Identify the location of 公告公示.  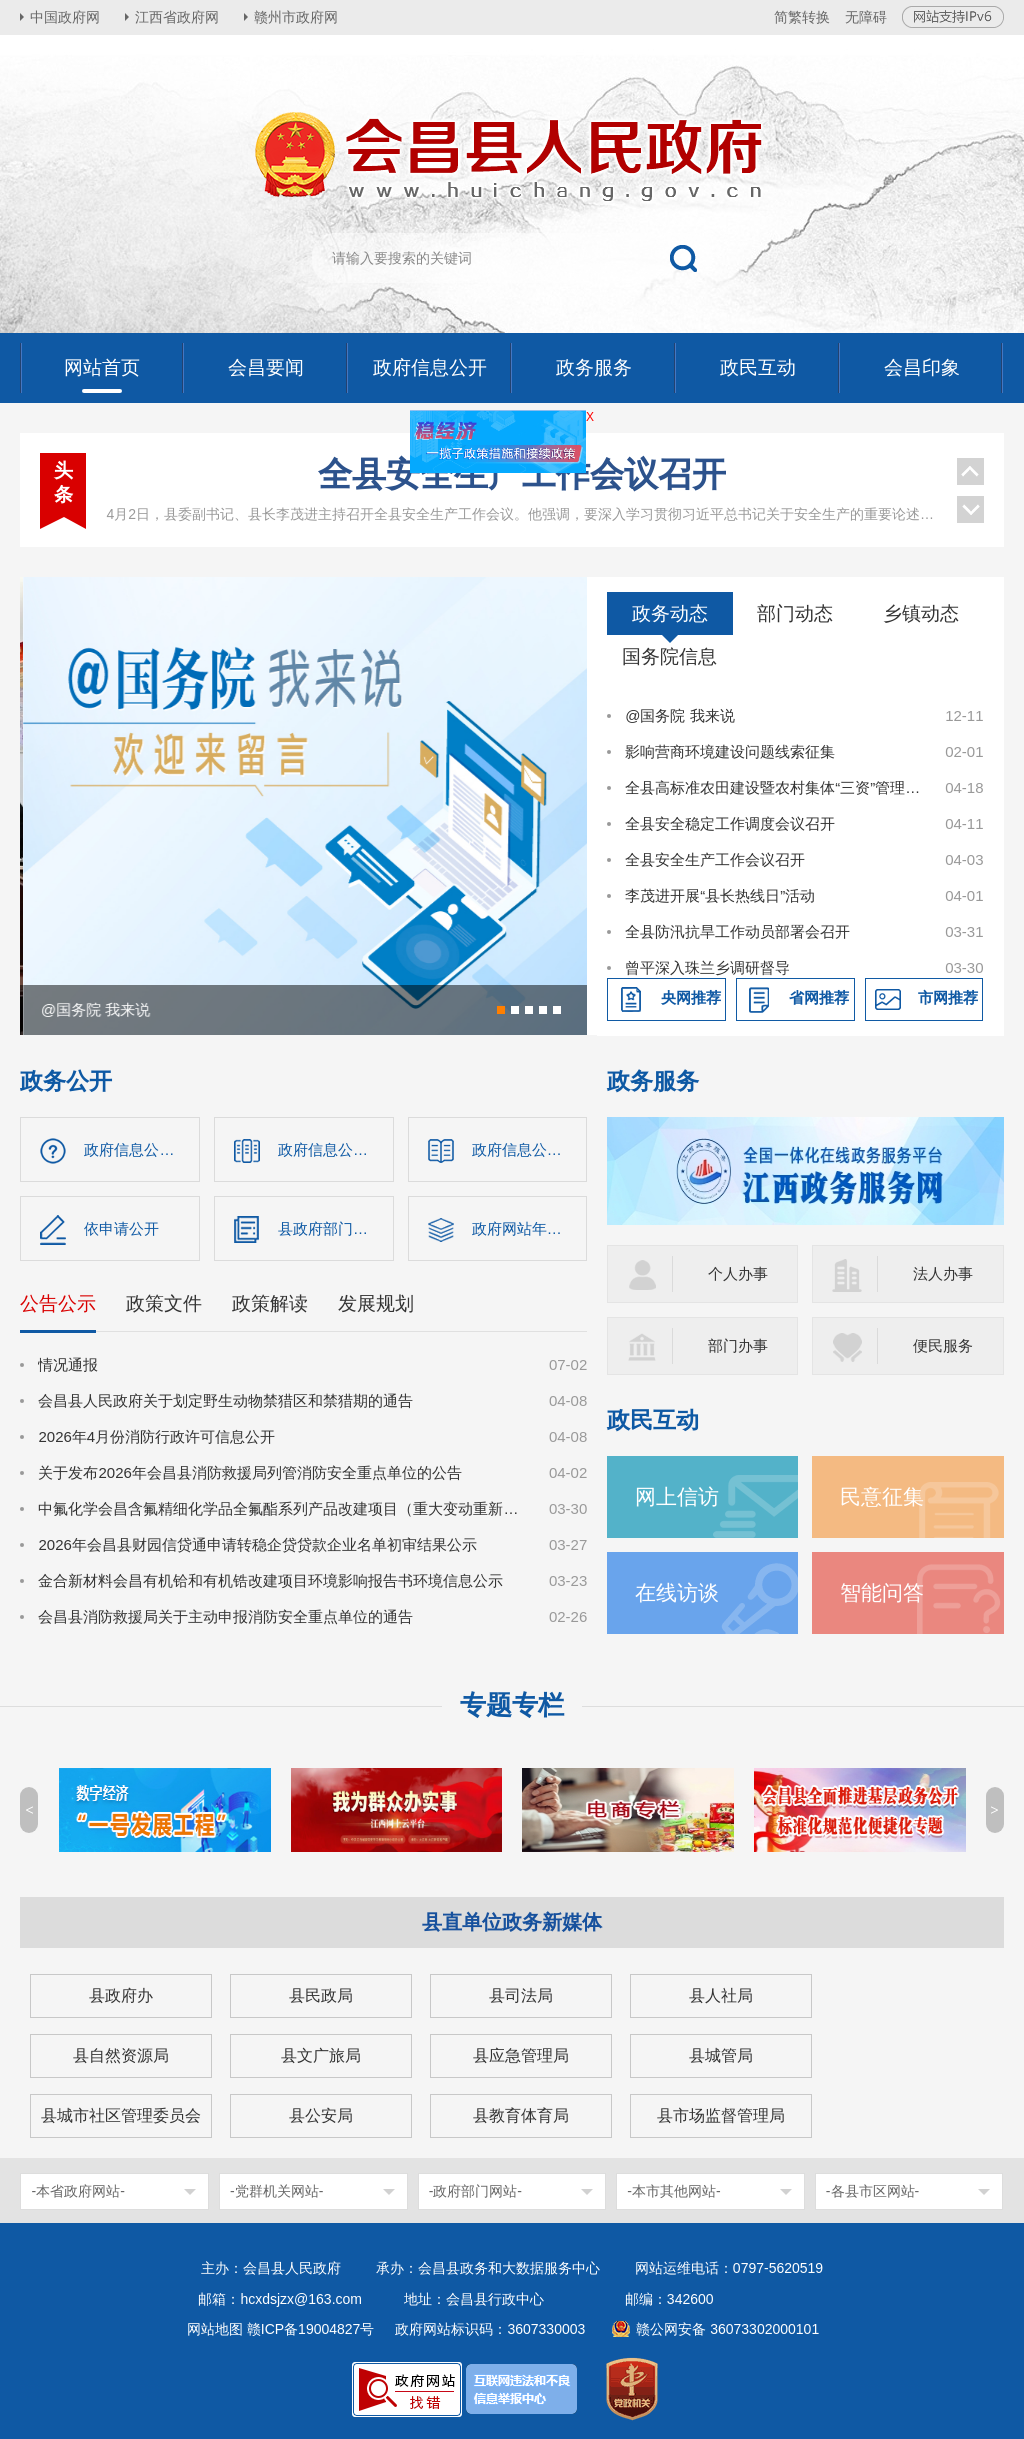
(58, 1303).